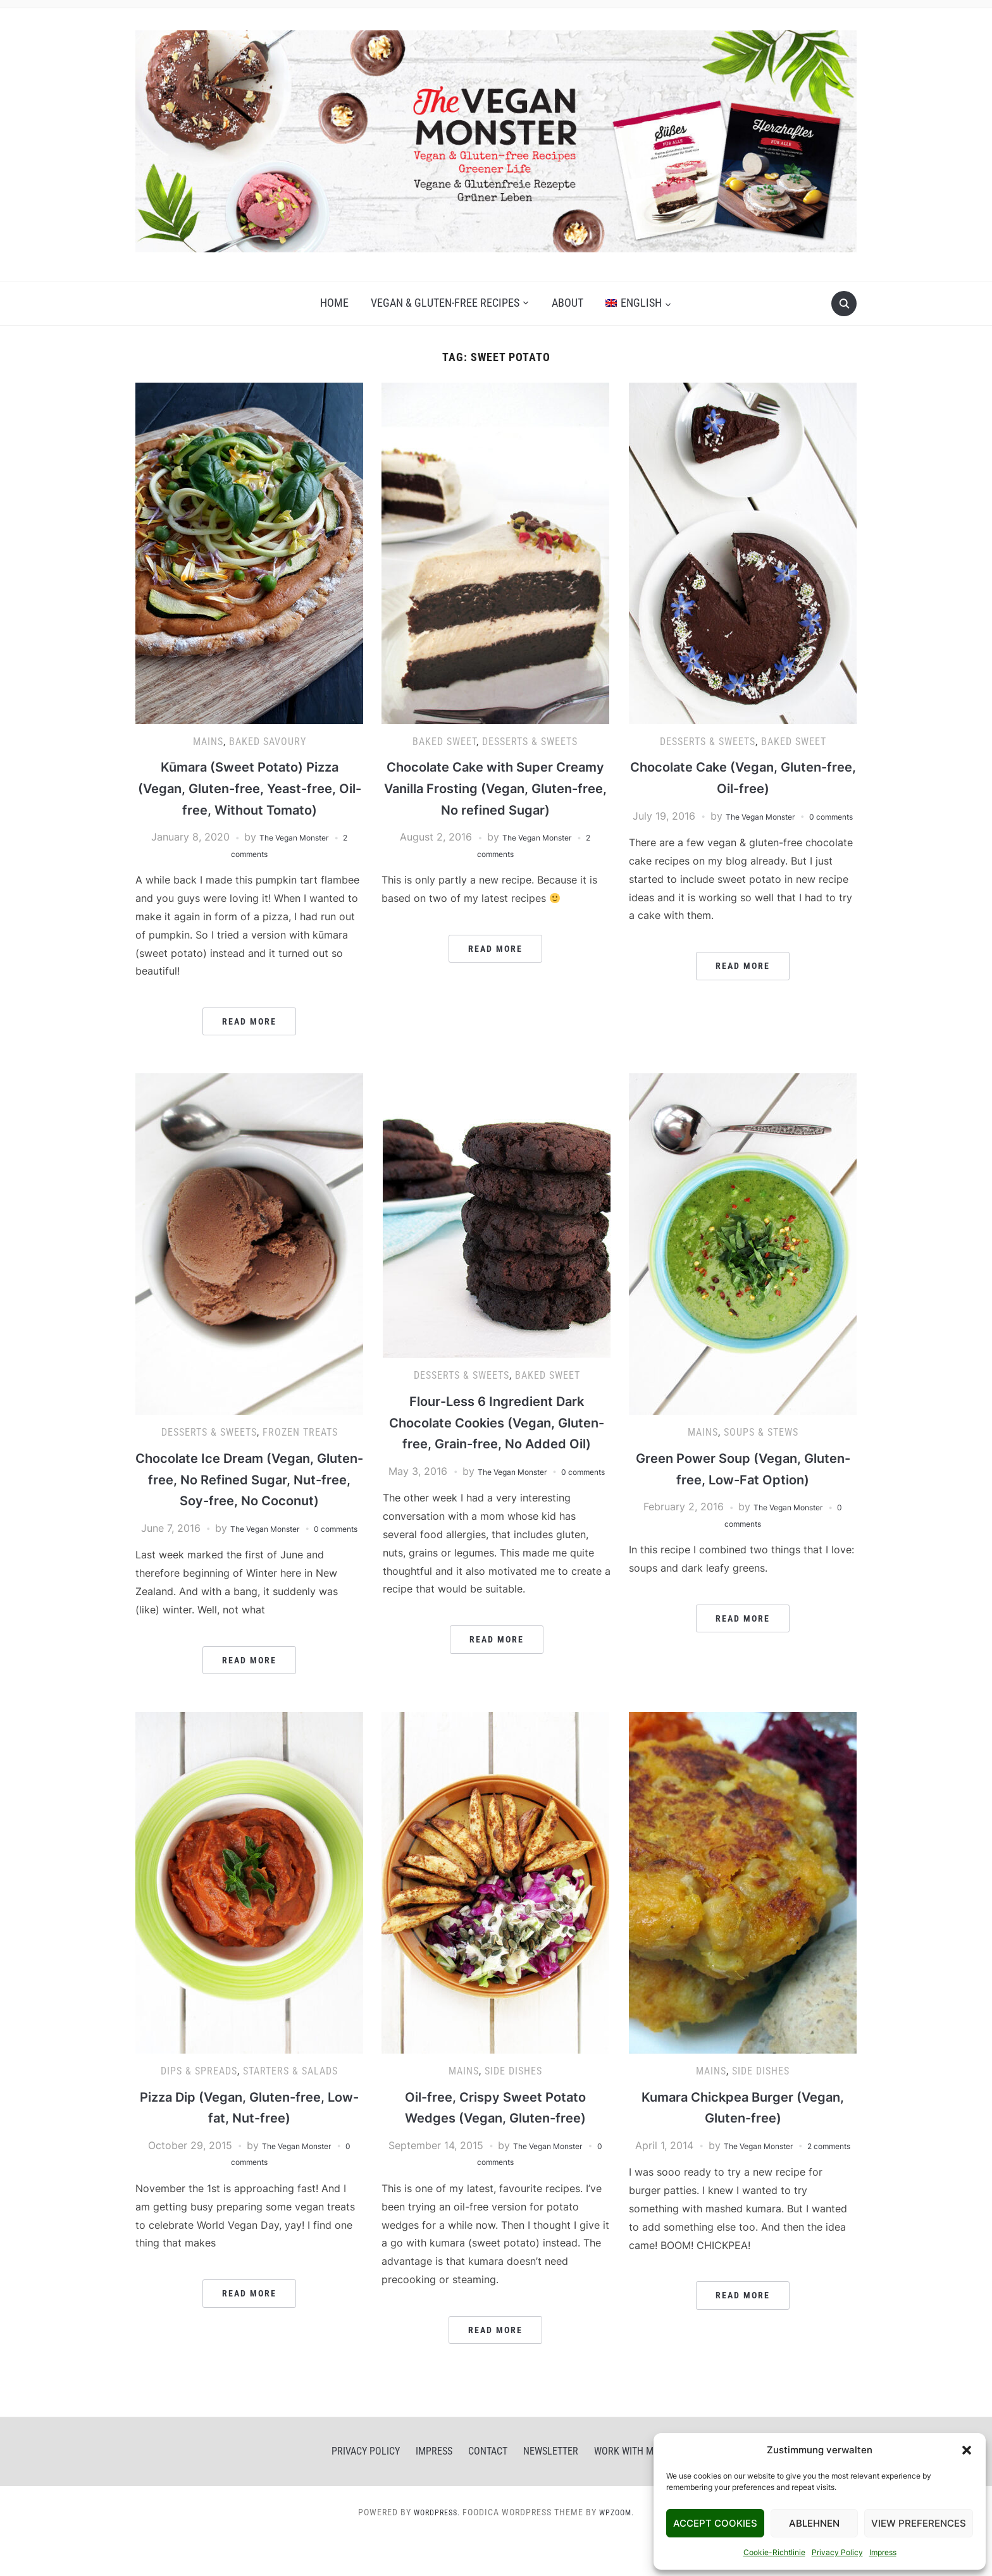 The height and width of the screenshot is (2576, 992). Describe the element at coordinates (293, 836) in the screenshot. I see `The Vegan Monster` at that location.